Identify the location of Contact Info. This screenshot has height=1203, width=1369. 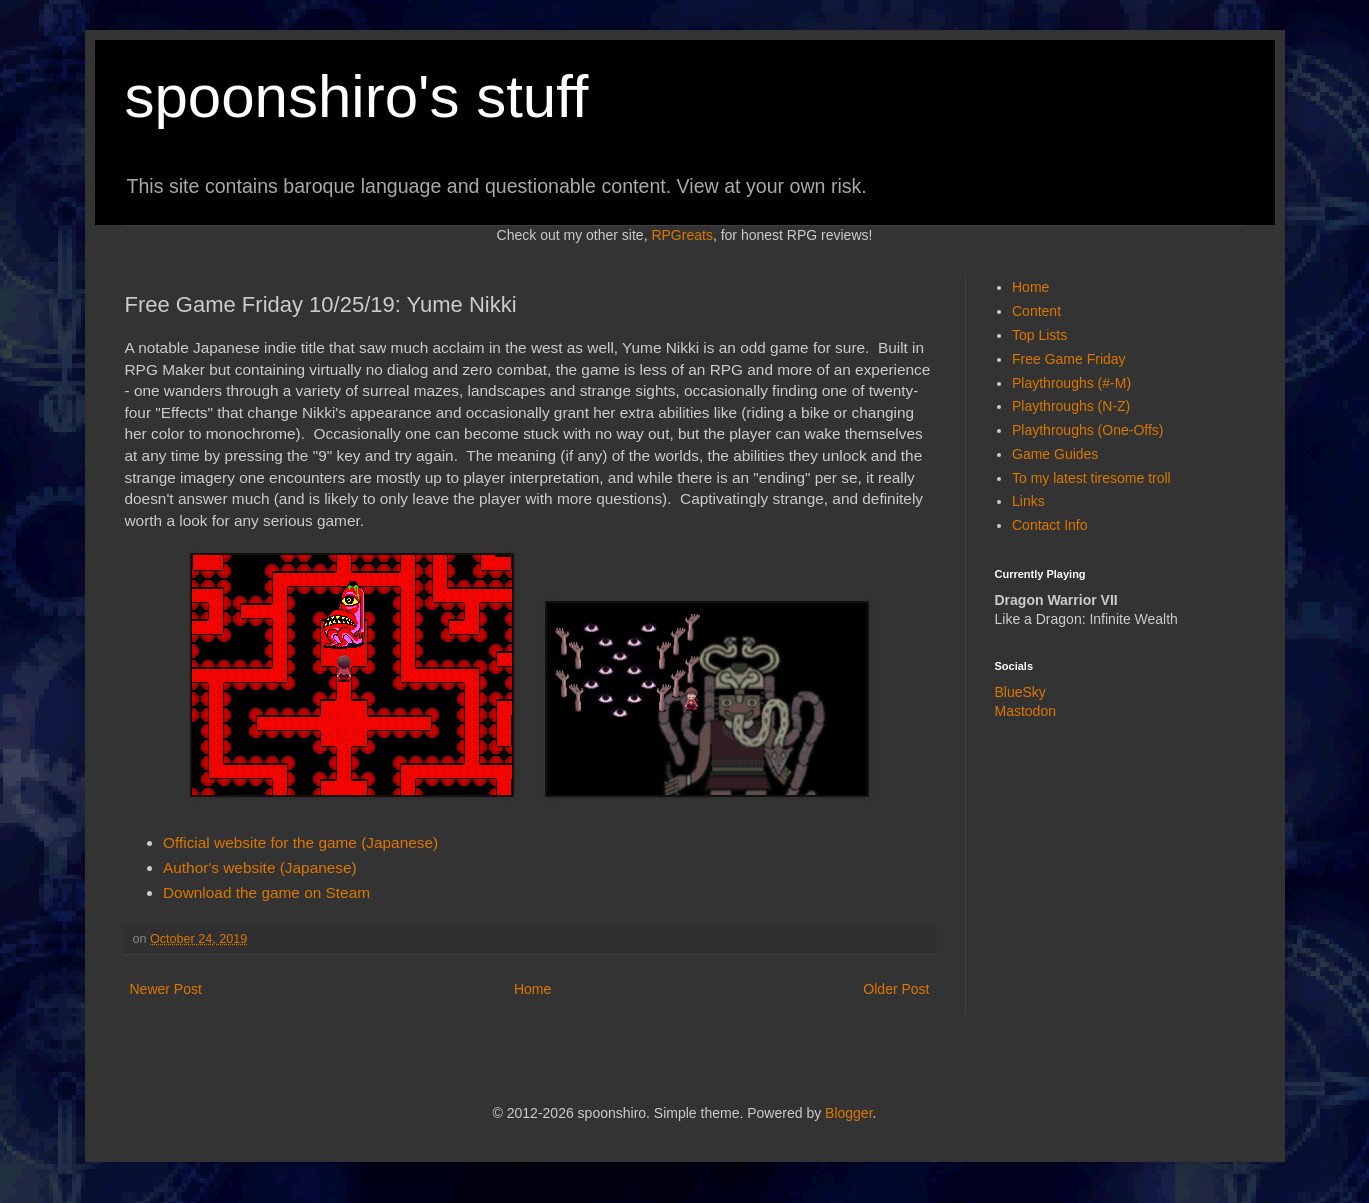
(1050, 525).